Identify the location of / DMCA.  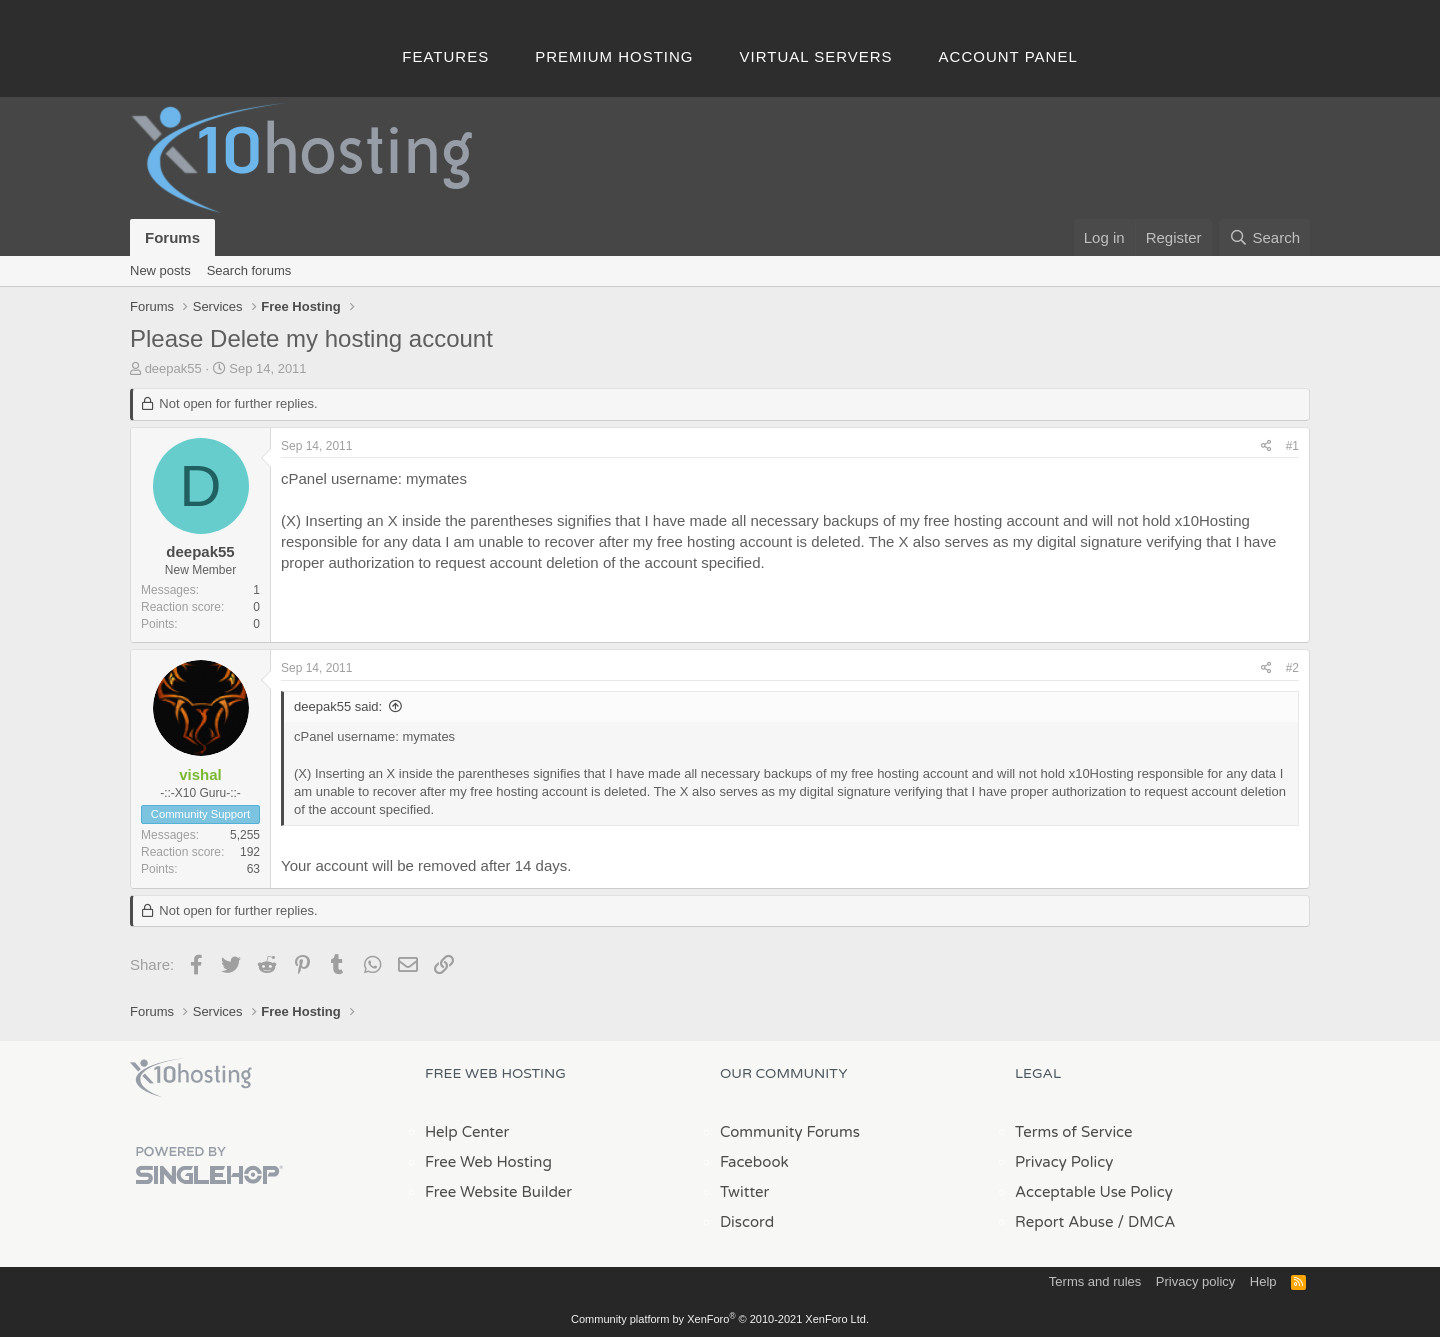
(1146, 1222).